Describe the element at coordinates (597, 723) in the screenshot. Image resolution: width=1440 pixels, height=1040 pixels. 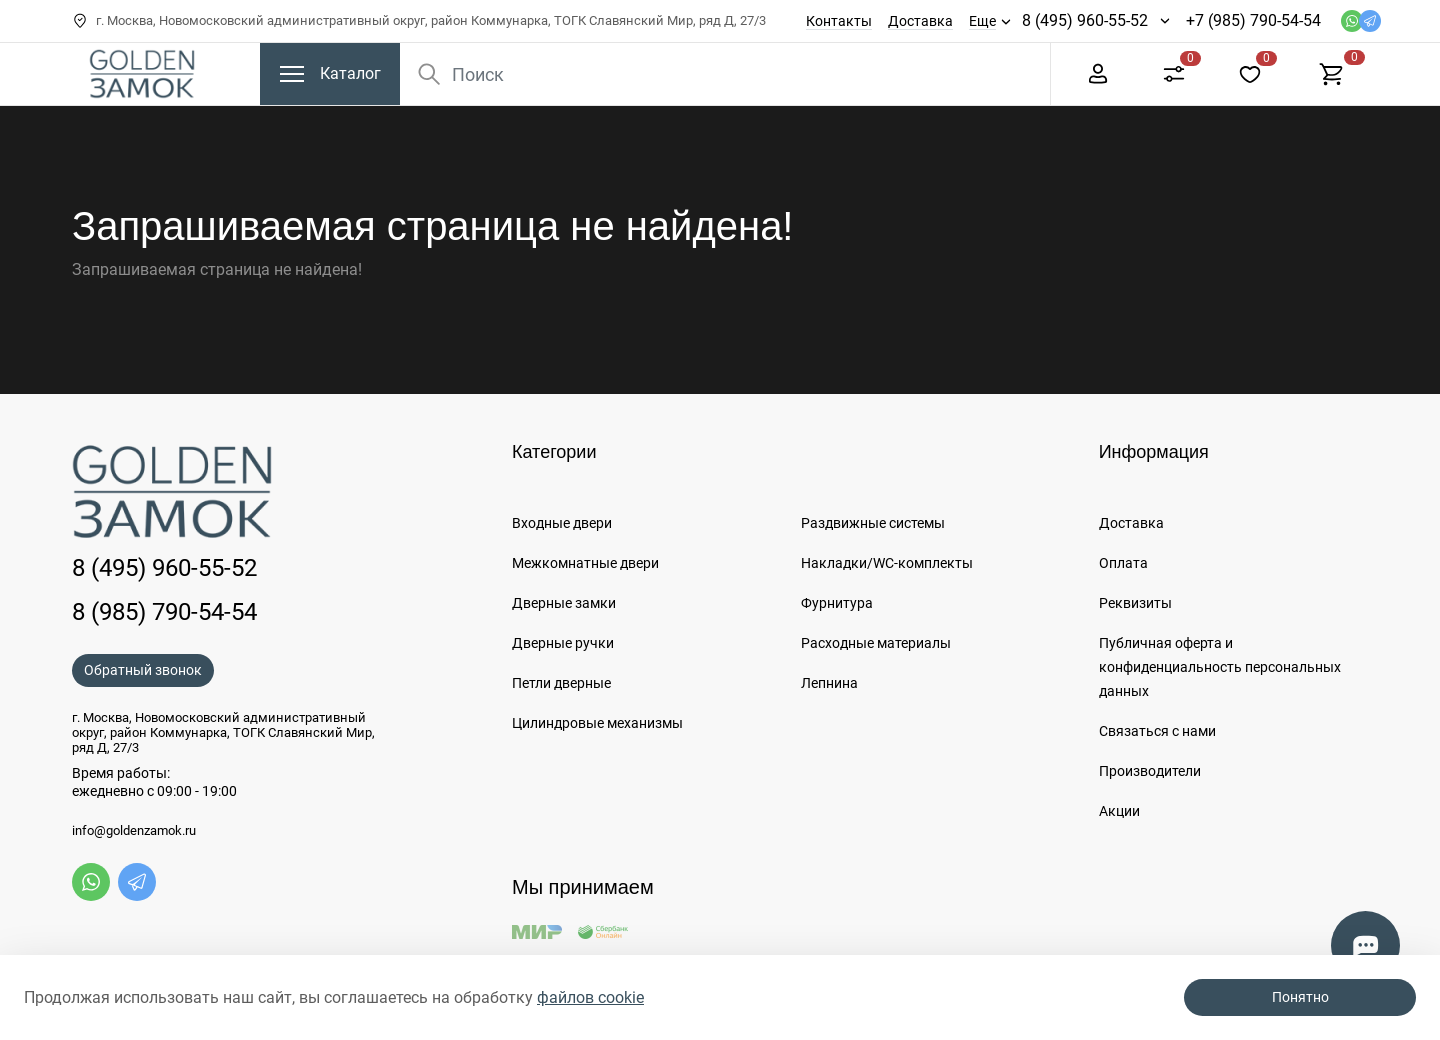
I see `Цилиндровые механизмы` at that location.